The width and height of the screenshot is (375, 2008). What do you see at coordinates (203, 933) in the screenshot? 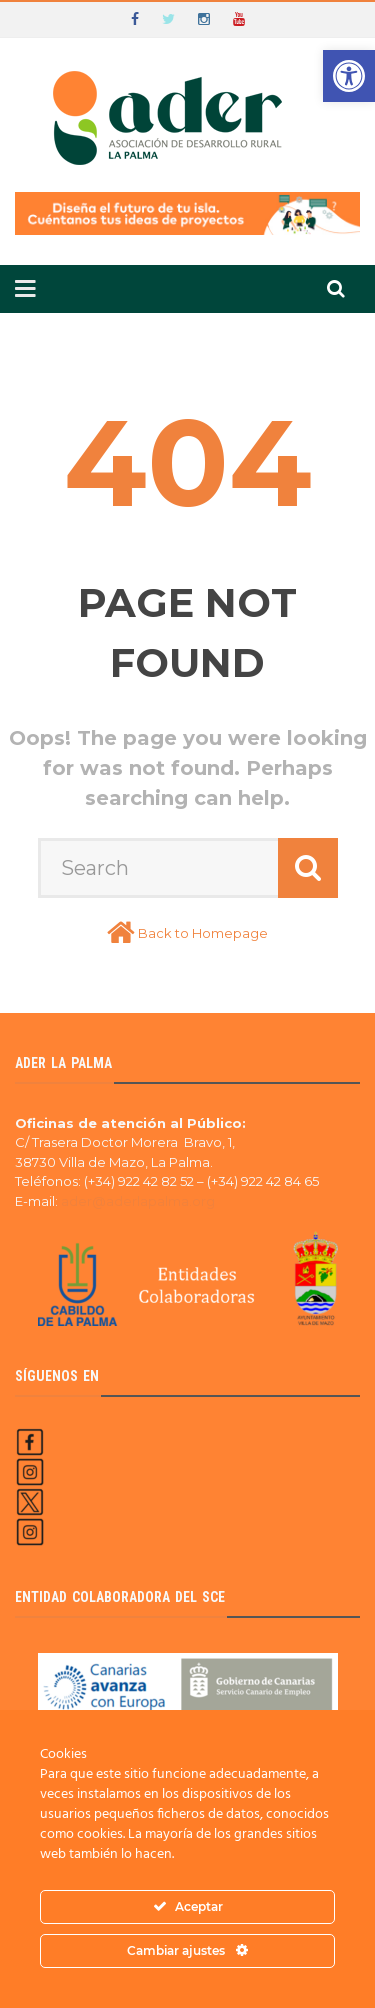
I see `Back to Homepage [link]` at bounding box center [203, 933].